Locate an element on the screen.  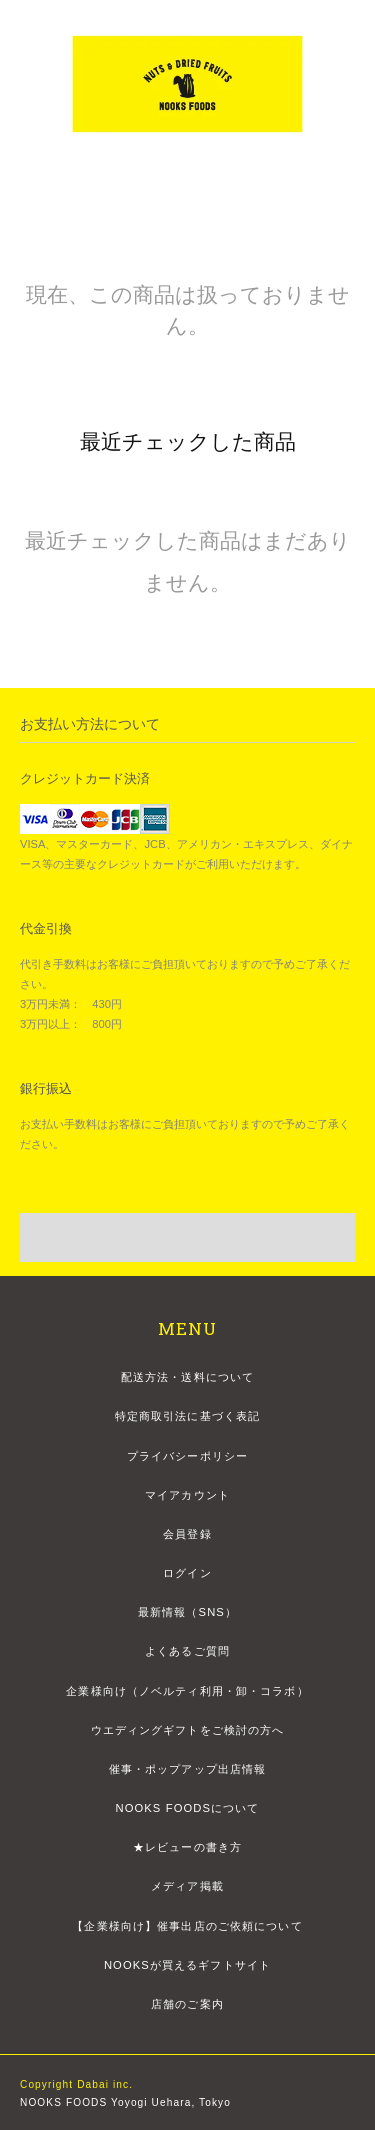
NOOKSが買えるギフトサイト is located at coordinates (187, 1965).